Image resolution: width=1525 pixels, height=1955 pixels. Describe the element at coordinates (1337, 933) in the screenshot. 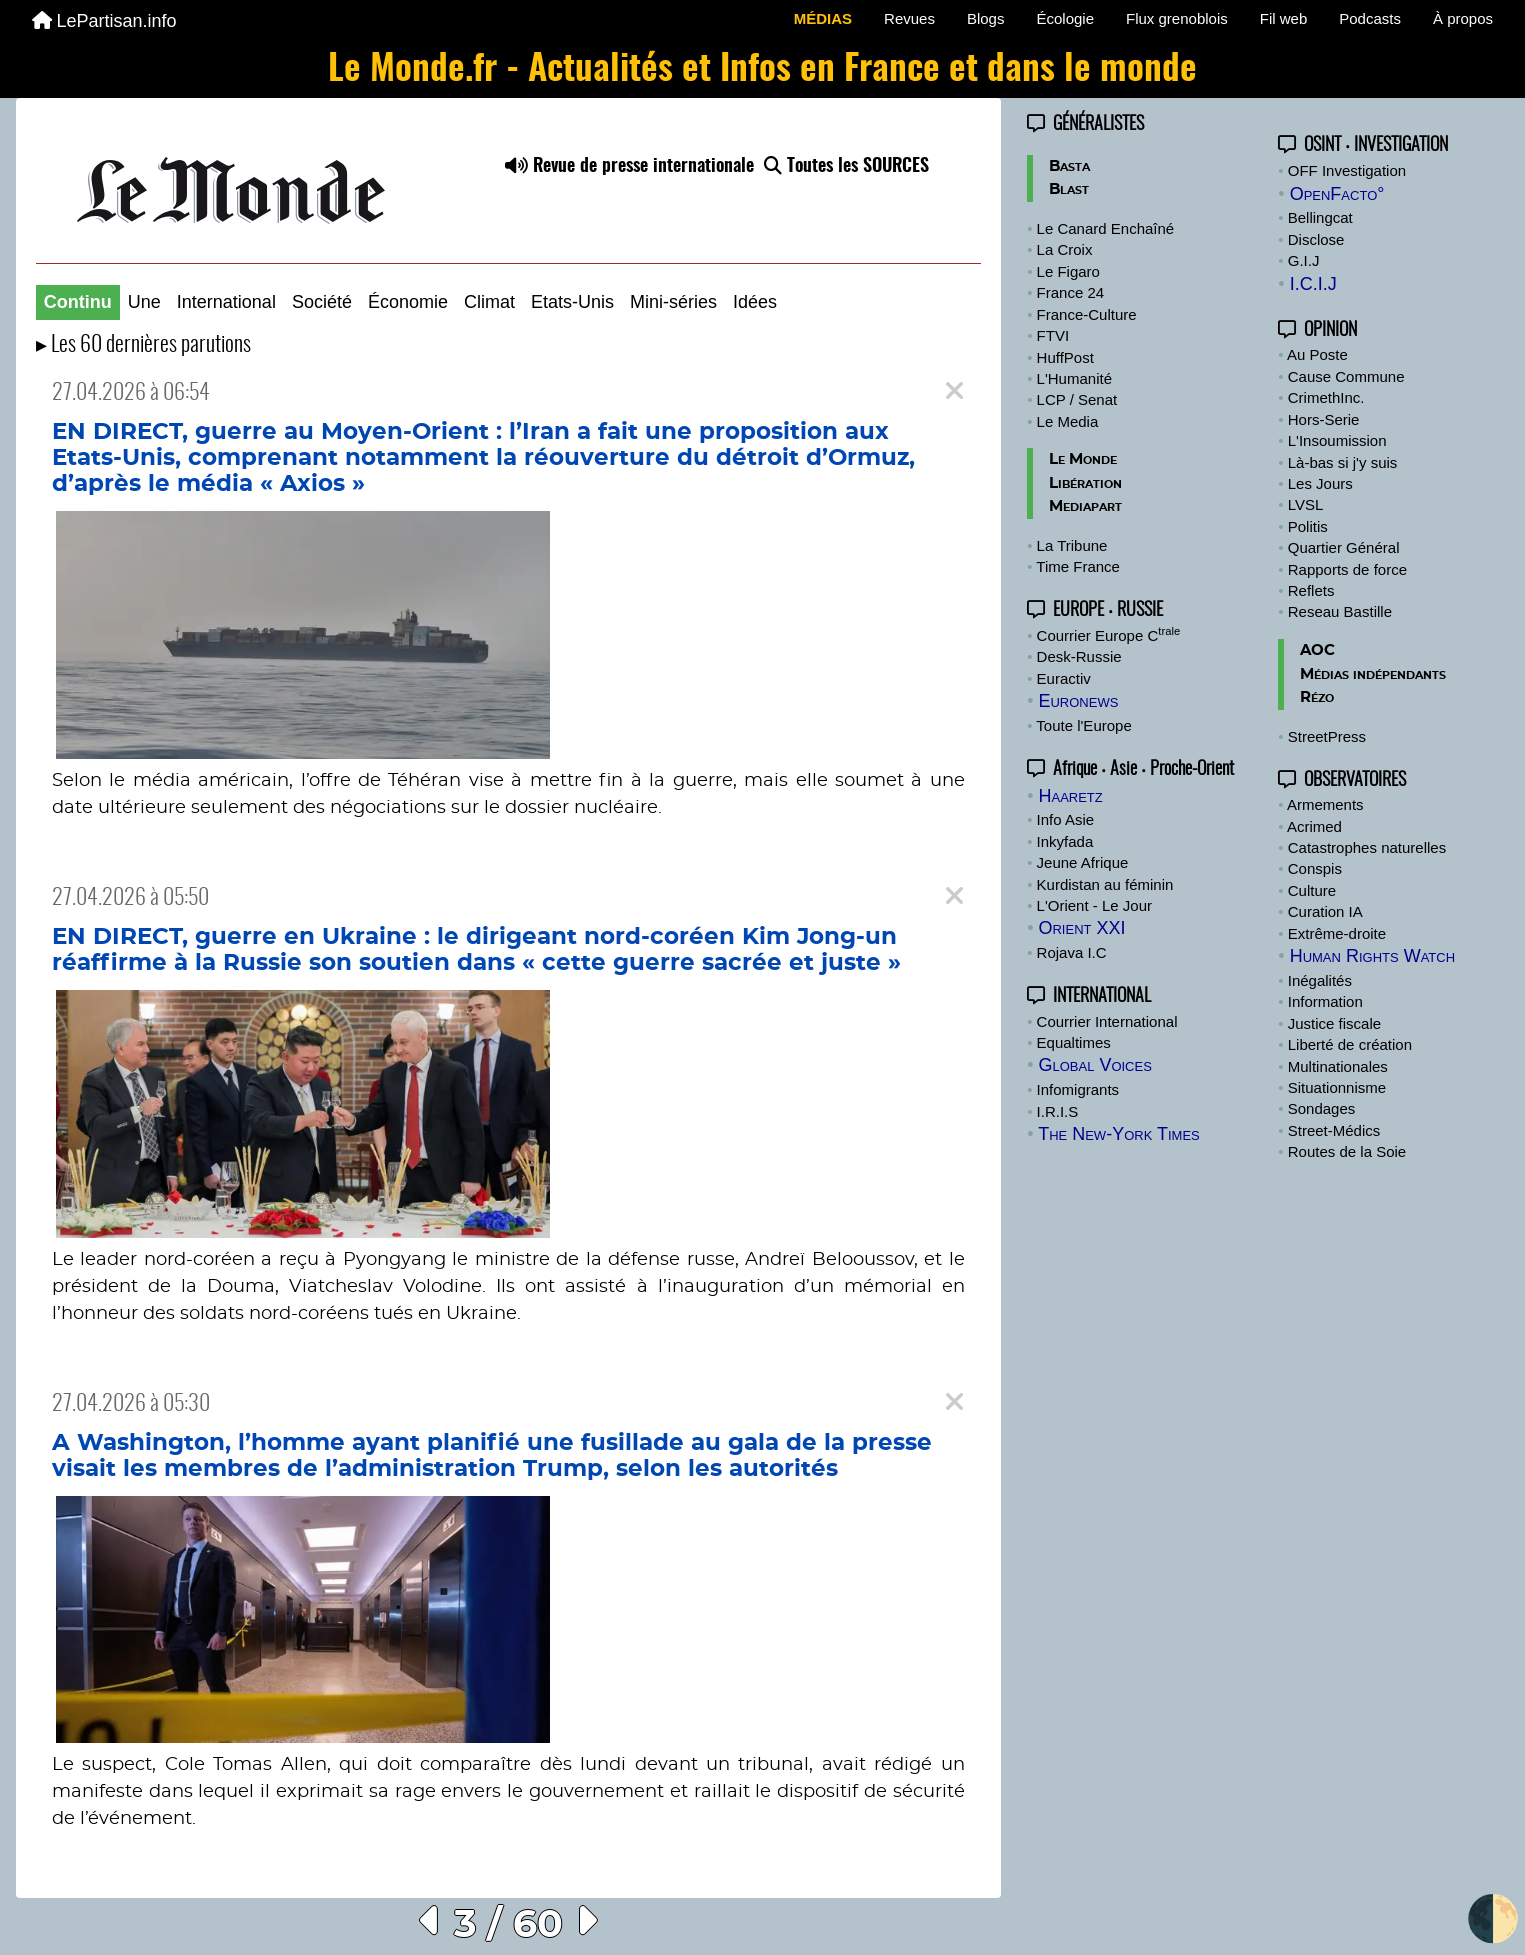

I see `Extrême-droite` at that location.